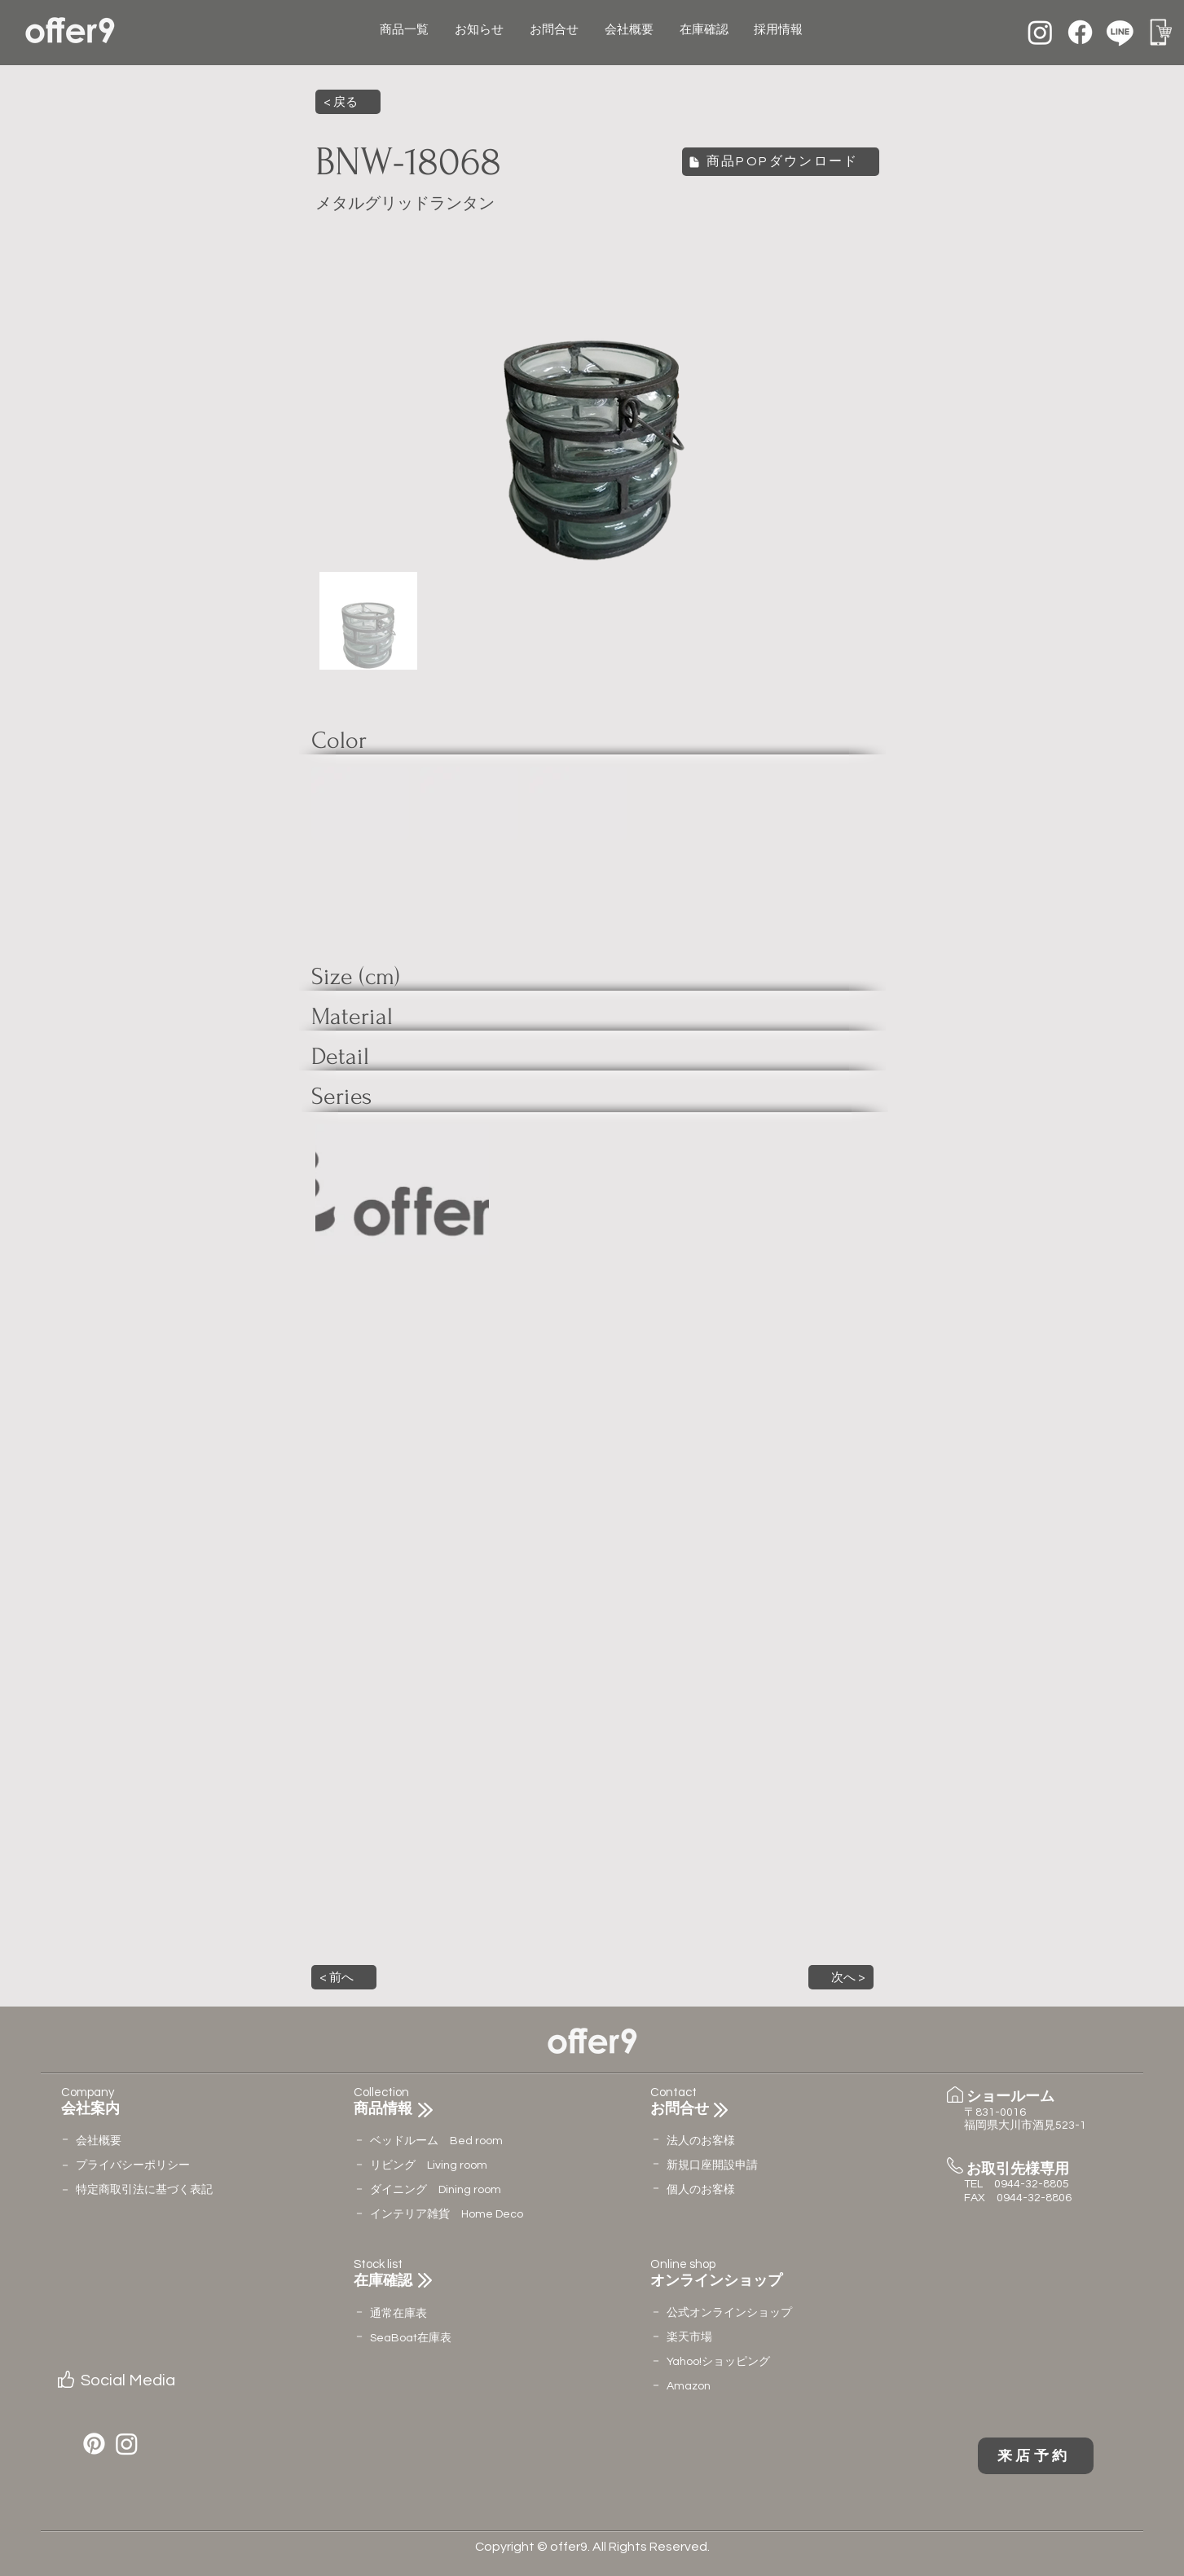 This screenshot has width=1184, height=2576. I want to click on [Line], so click(1120, 32).